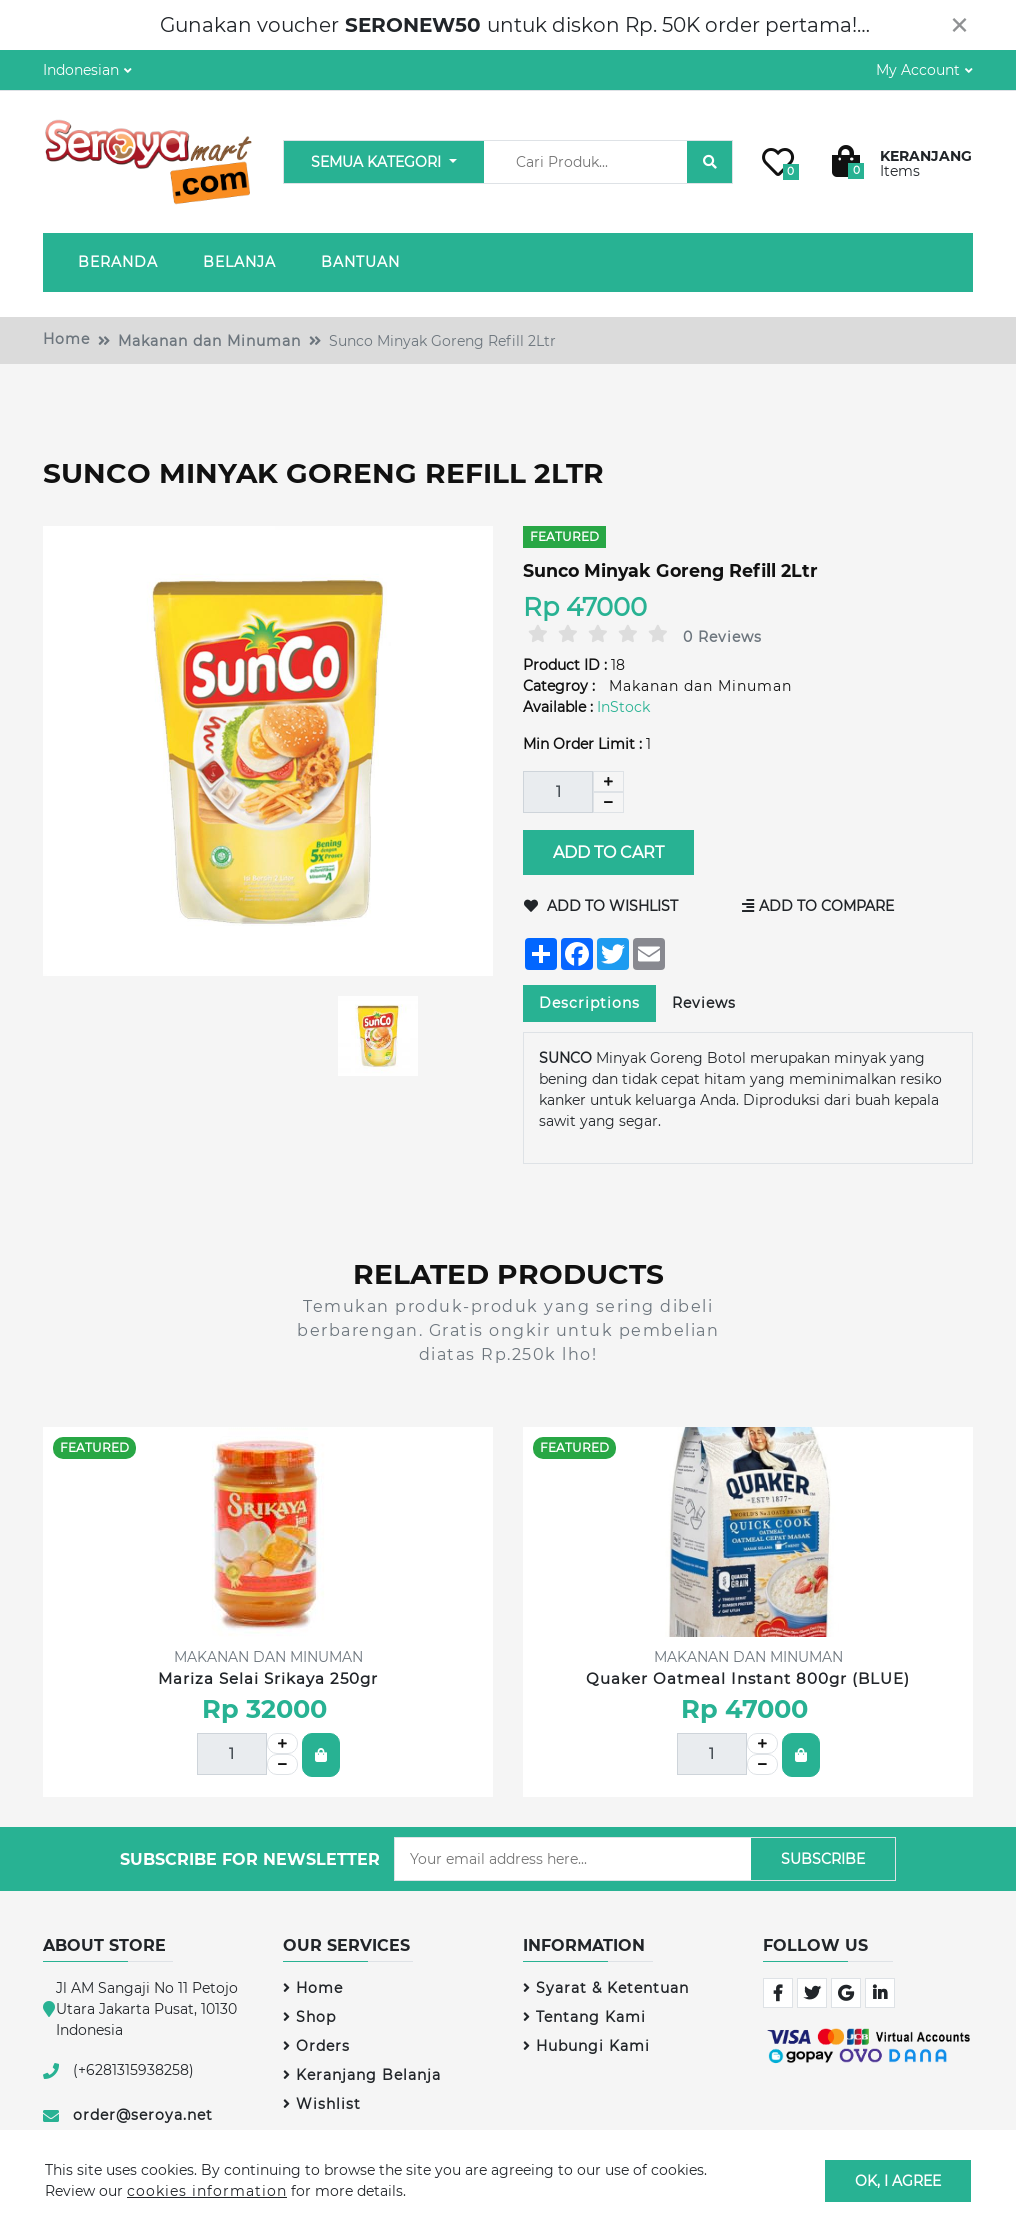  I want to click on Subscribe, so click(823, 1859).